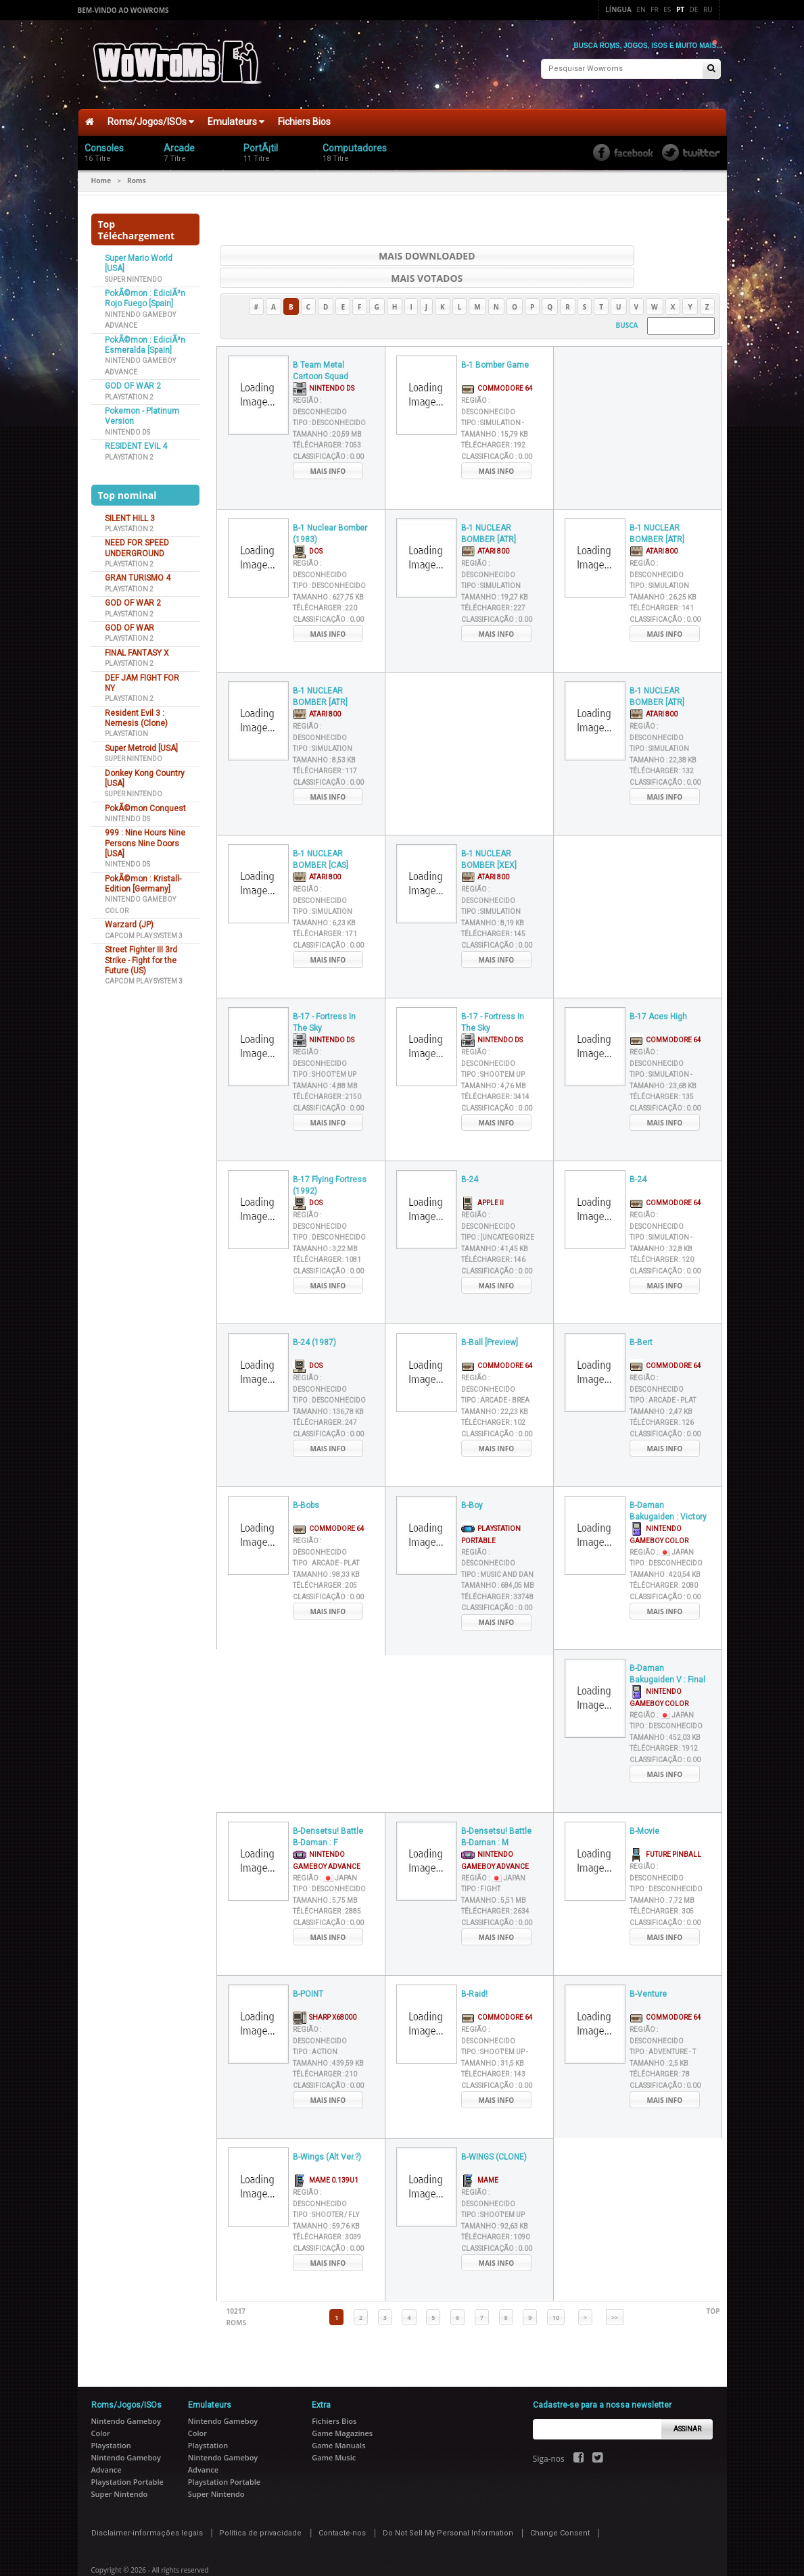 The width and height of the screenshot is (804, 2576). I want to click on B-Daman Bakugaiden V : Final M, so click(667, 1646).